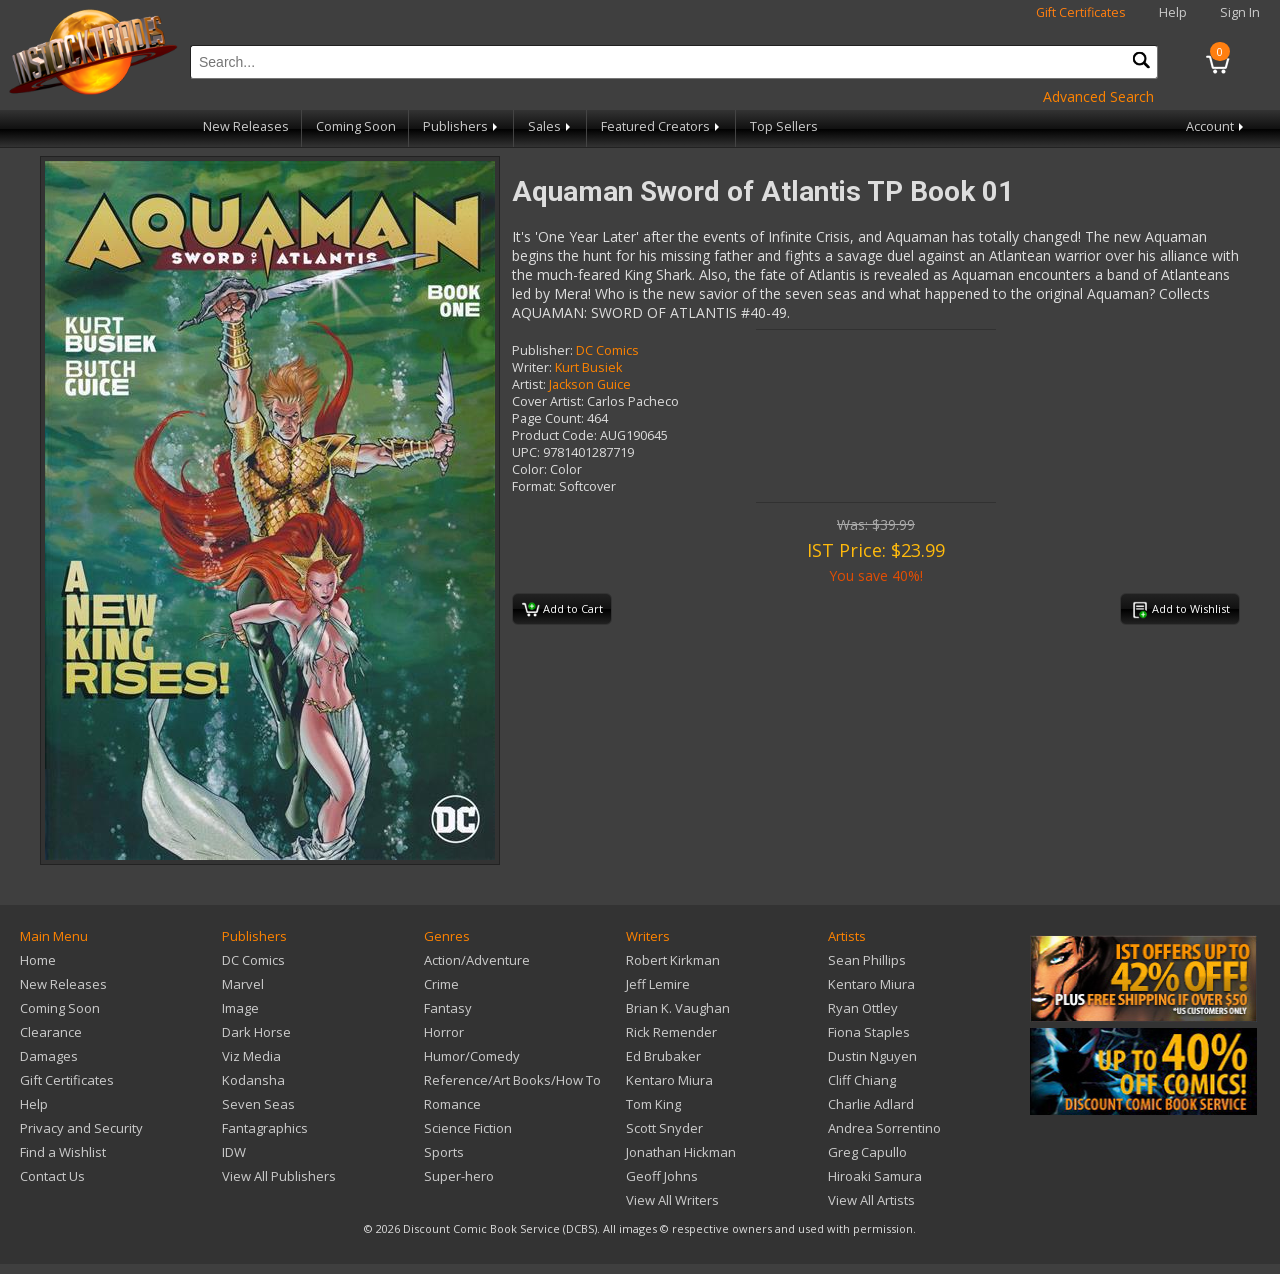  I want to click on Greg Capullo, so click(867, 1152).